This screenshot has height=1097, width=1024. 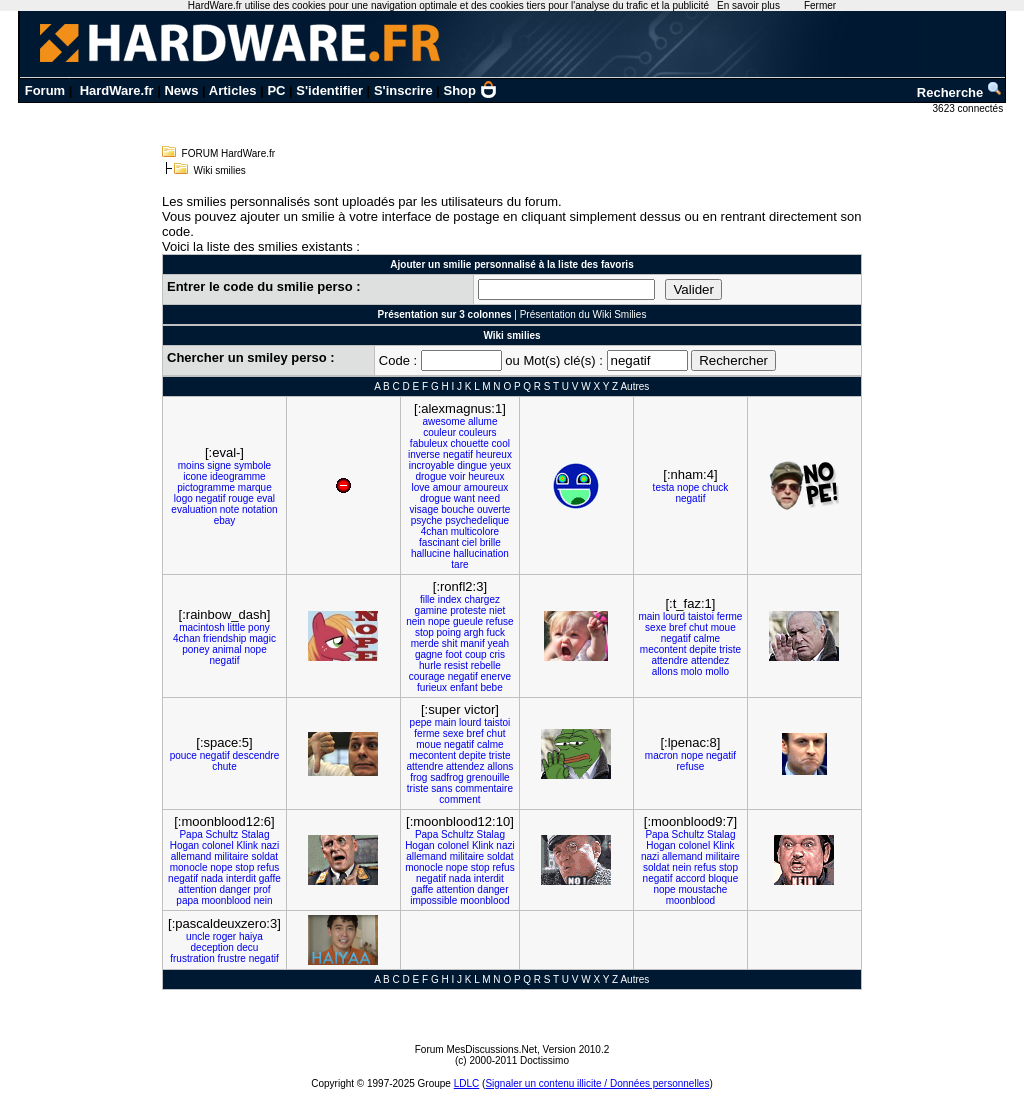 What do you see at coordinates (251, 936) in the screenshot?
I see `haiya` at bounding box center [251, 936].